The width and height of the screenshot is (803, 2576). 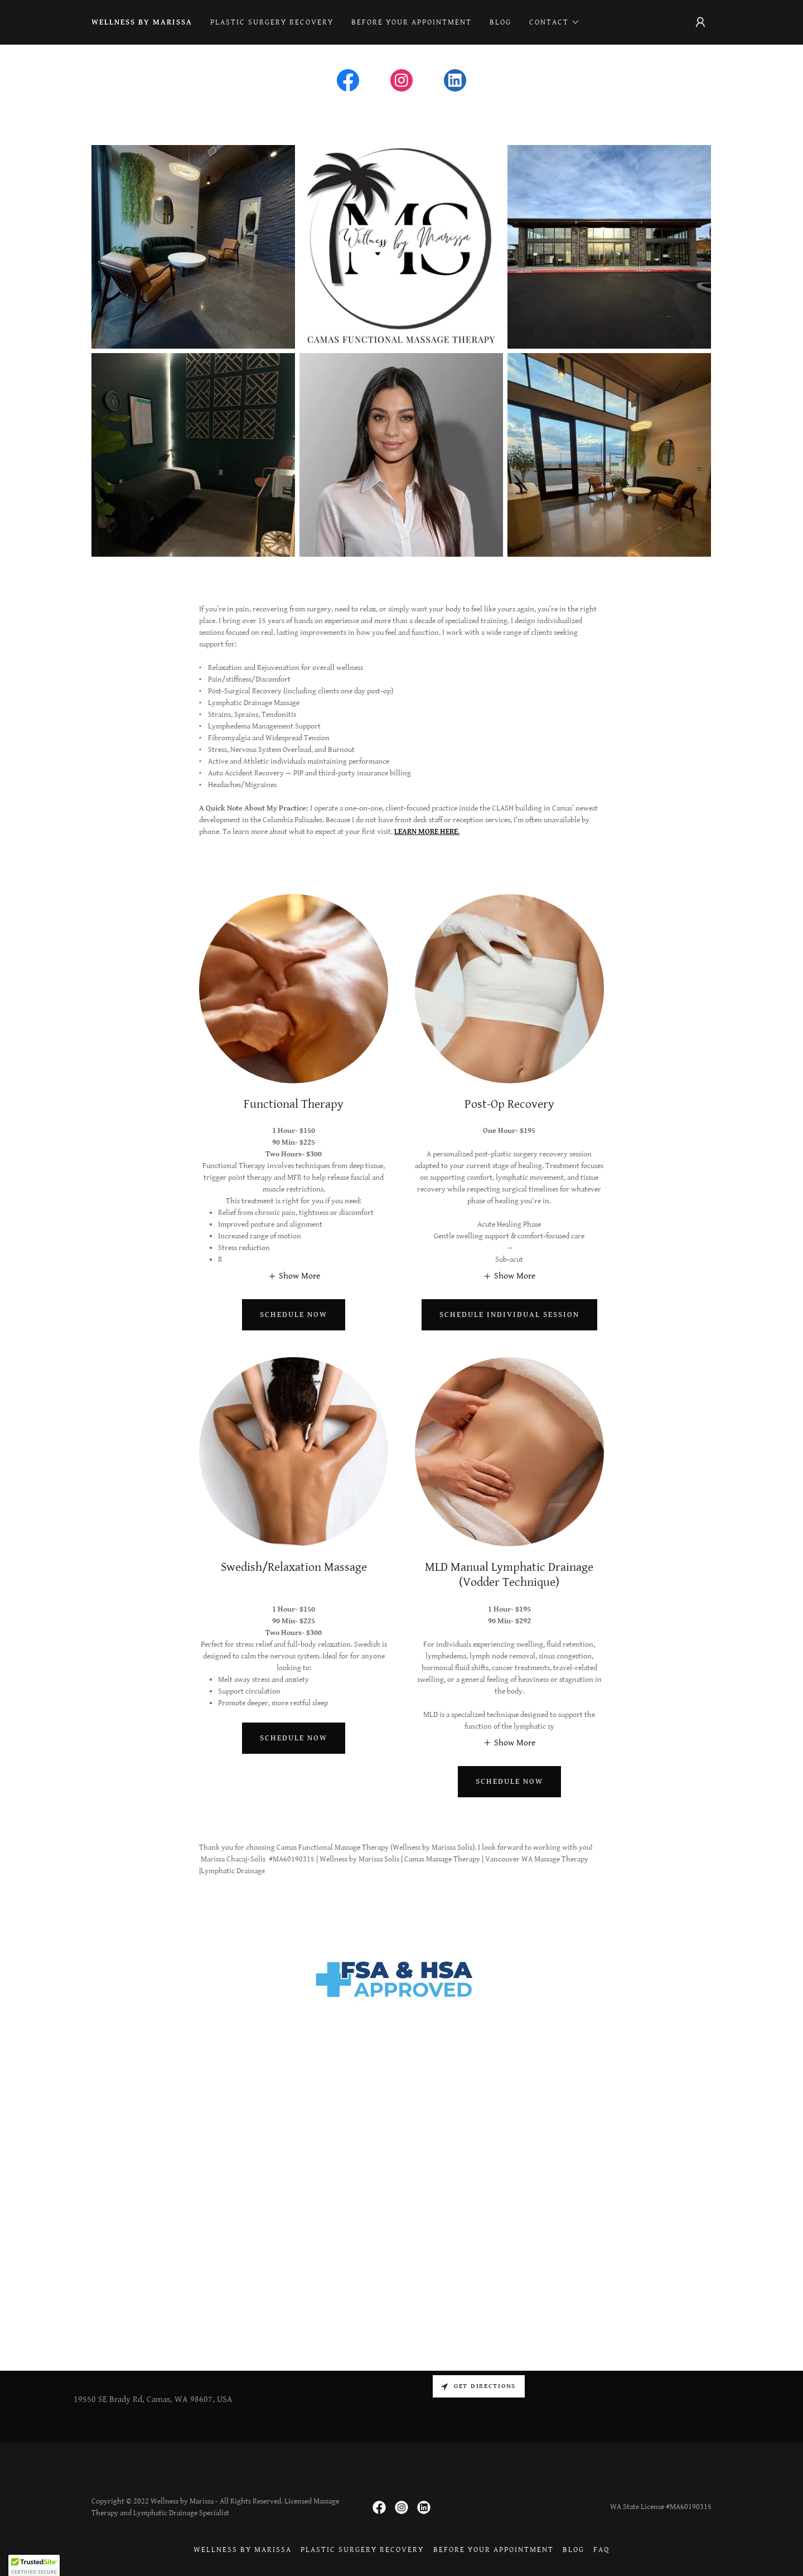 I want to click on Blog [link], so click(x=500, y=22).